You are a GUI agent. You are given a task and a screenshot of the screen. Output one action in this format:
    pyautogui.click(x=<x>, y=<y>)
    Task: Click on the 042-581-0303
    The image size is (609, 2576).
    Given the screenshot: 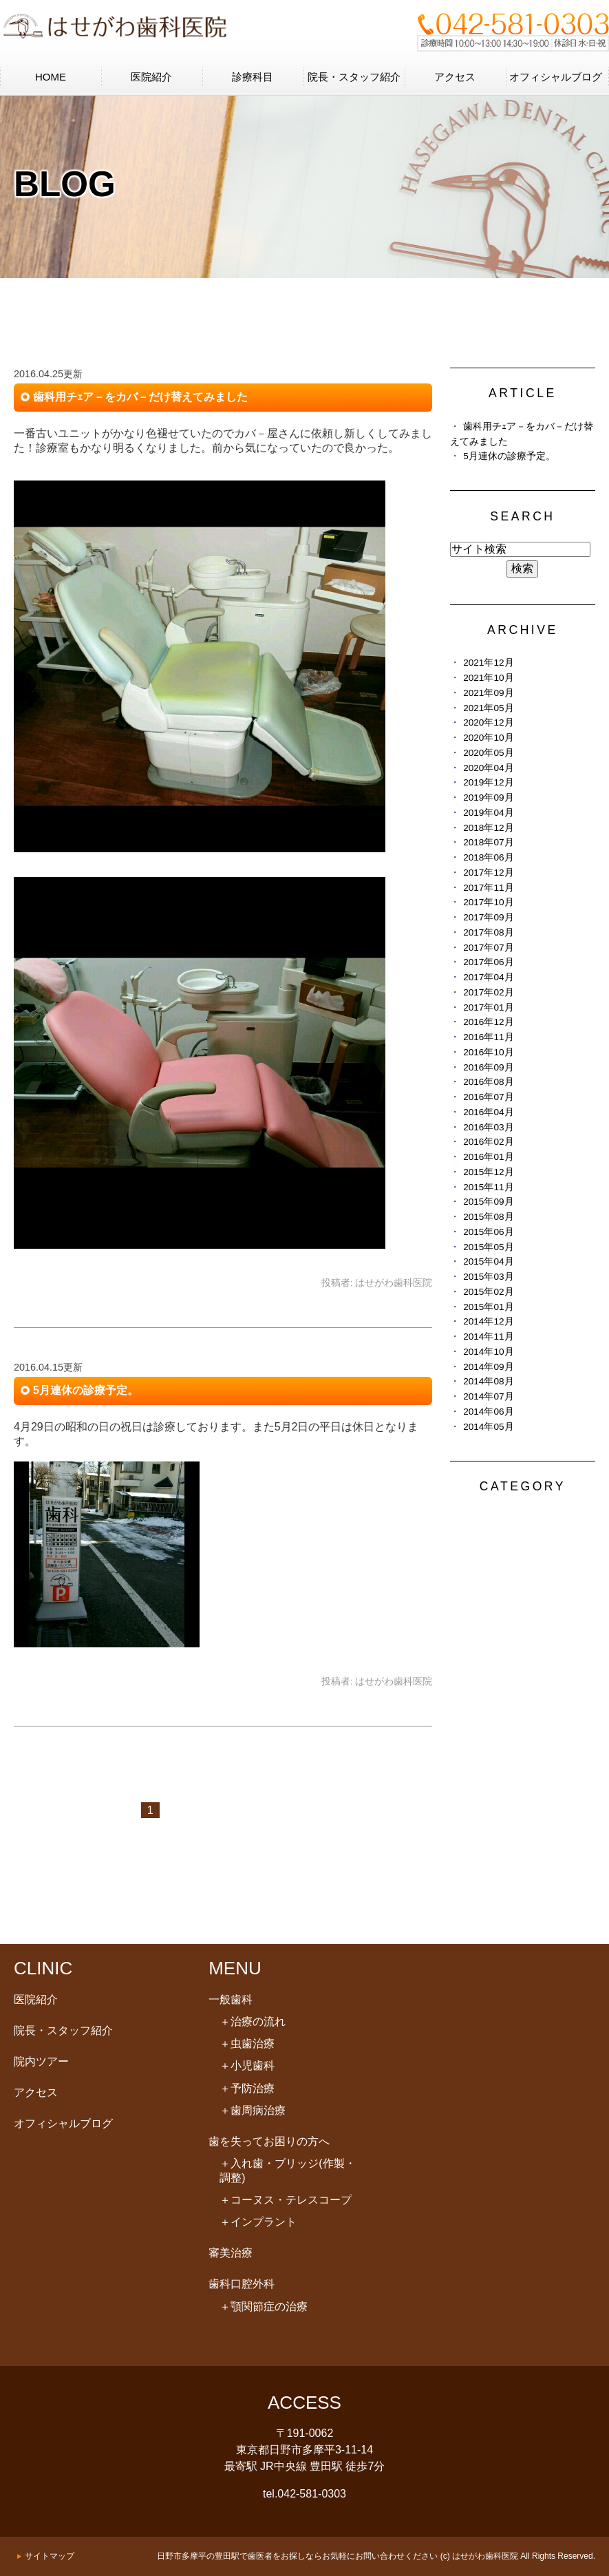 What is the action you would take?
    pyautogui.click(x=311, y=2494)
    